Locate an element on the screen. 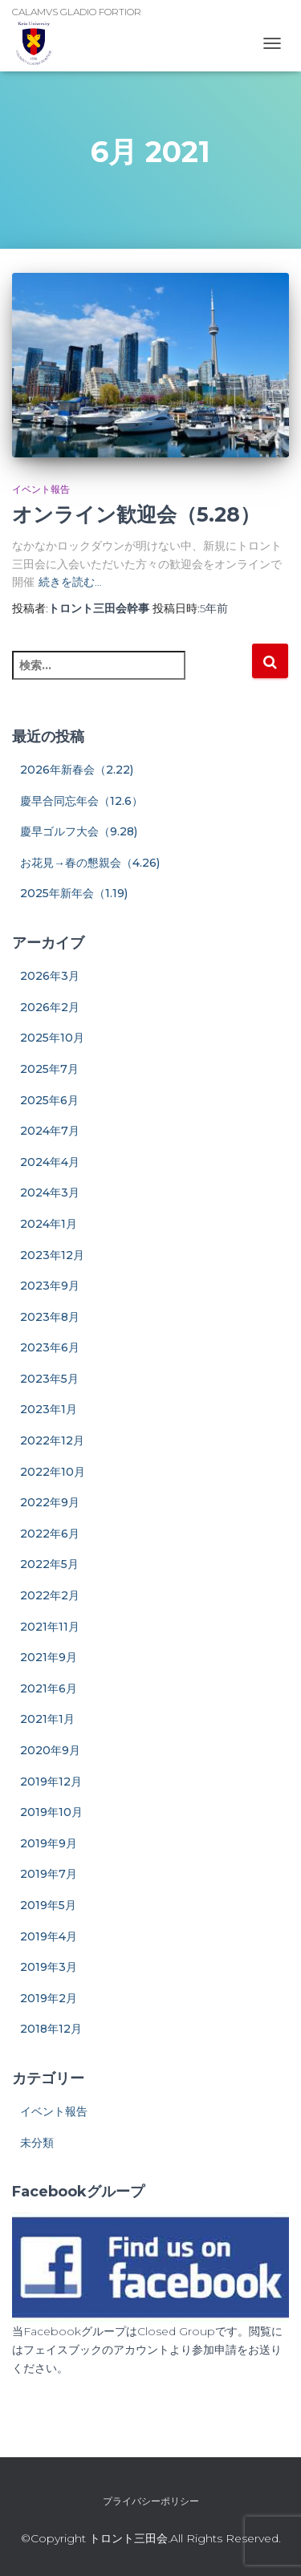 Image resolution: width=301 pixels, height=2576 pixels. 2022年5月 is located at coordinates (49, 1564).